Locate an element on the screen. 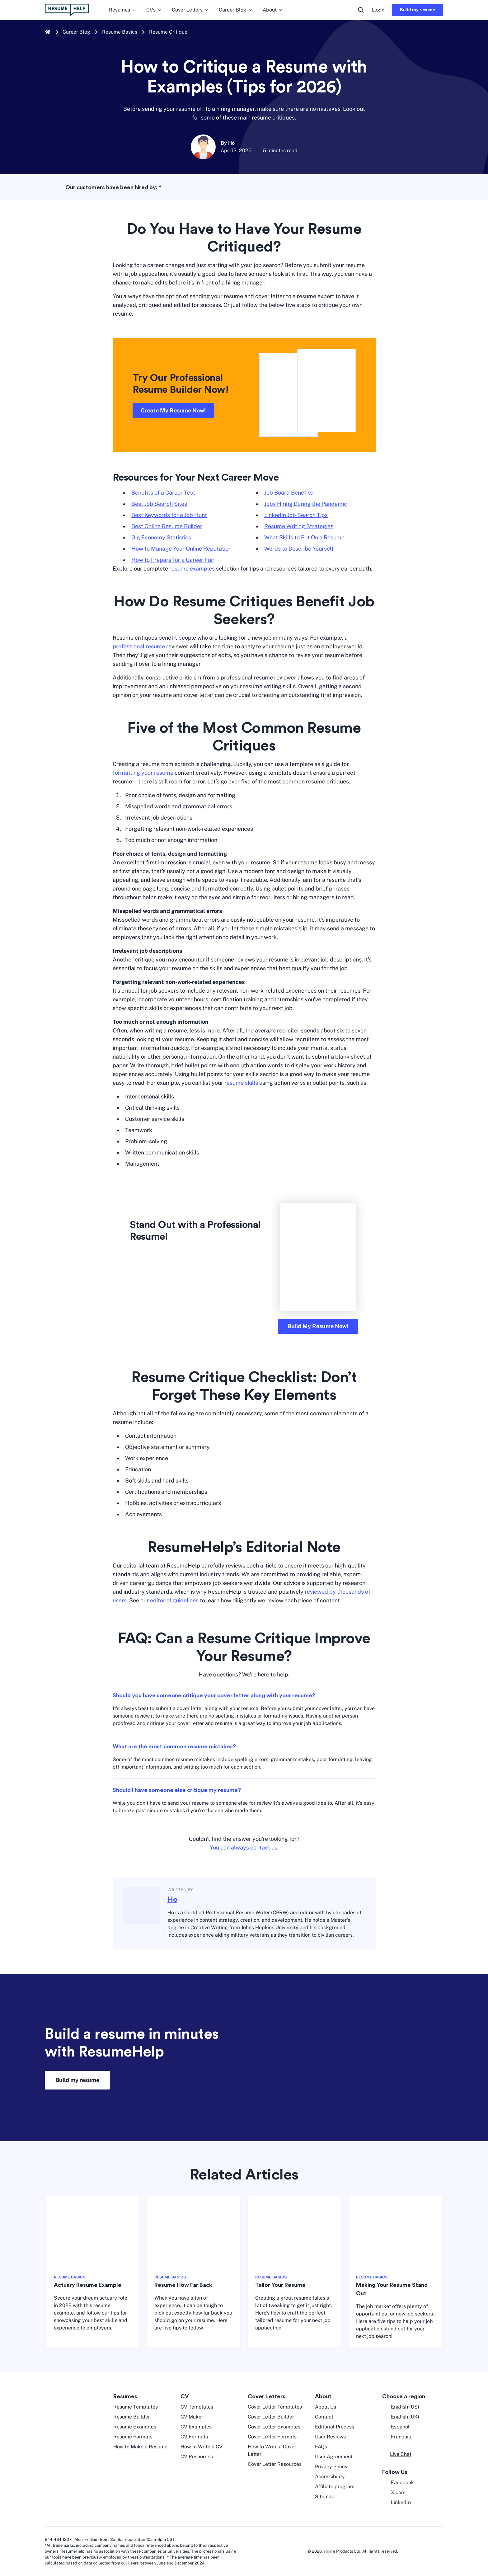 Image resolution: width=488 pixels, height=2576 pixels. Cover Letter Examples is located at coordinates (274, 2427).